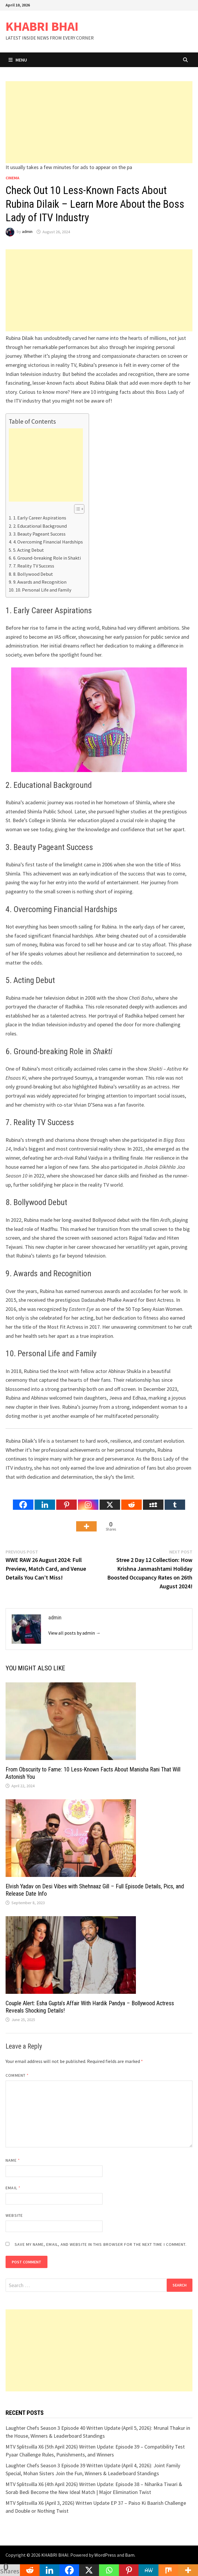  What do you see at coordinates (47, 558) in the screenshot?
I see `6. Ground-breaking Role in Shakti` at bounding box center [47, 558].